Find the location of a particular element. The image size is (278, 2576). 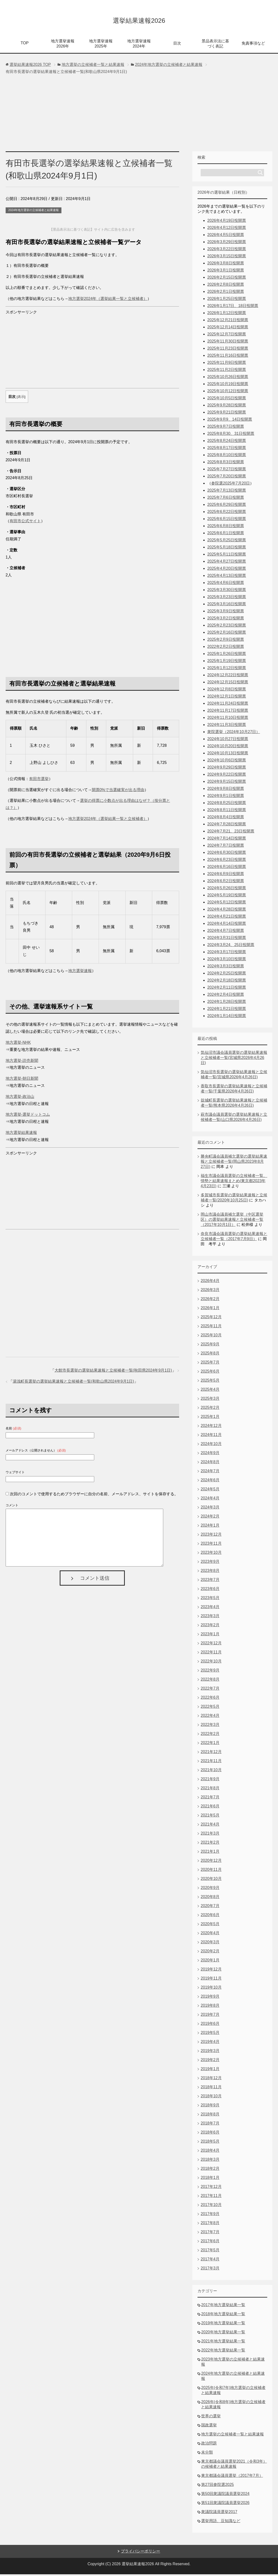

2024年9月1日投開票 is located at coordinates (225, 797).